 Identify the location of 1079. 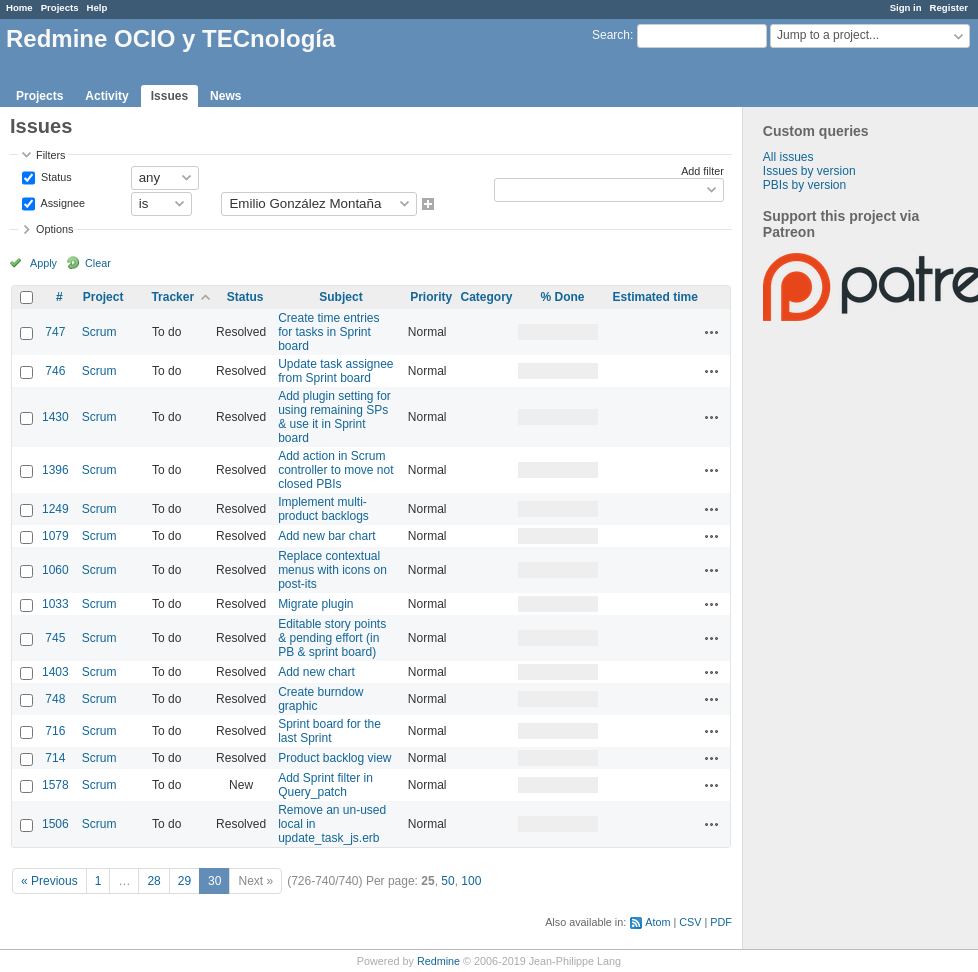
(55, 536).